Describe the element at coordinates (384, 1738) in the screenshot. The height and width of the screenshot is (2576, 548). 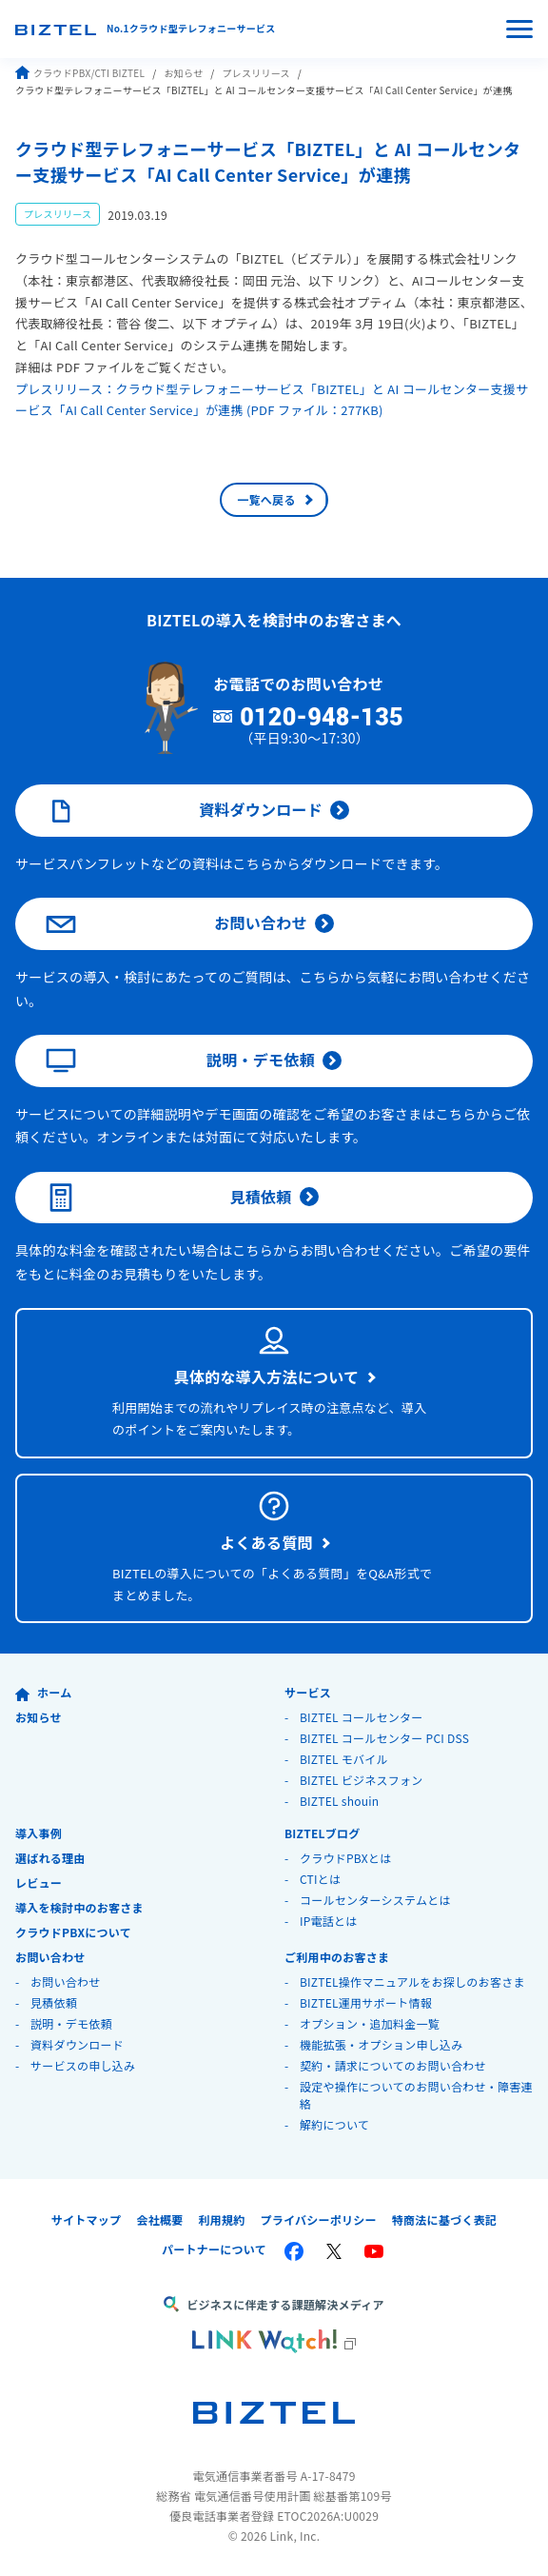
I see `BIZTEL コールセンター PCI DSS` at that location.